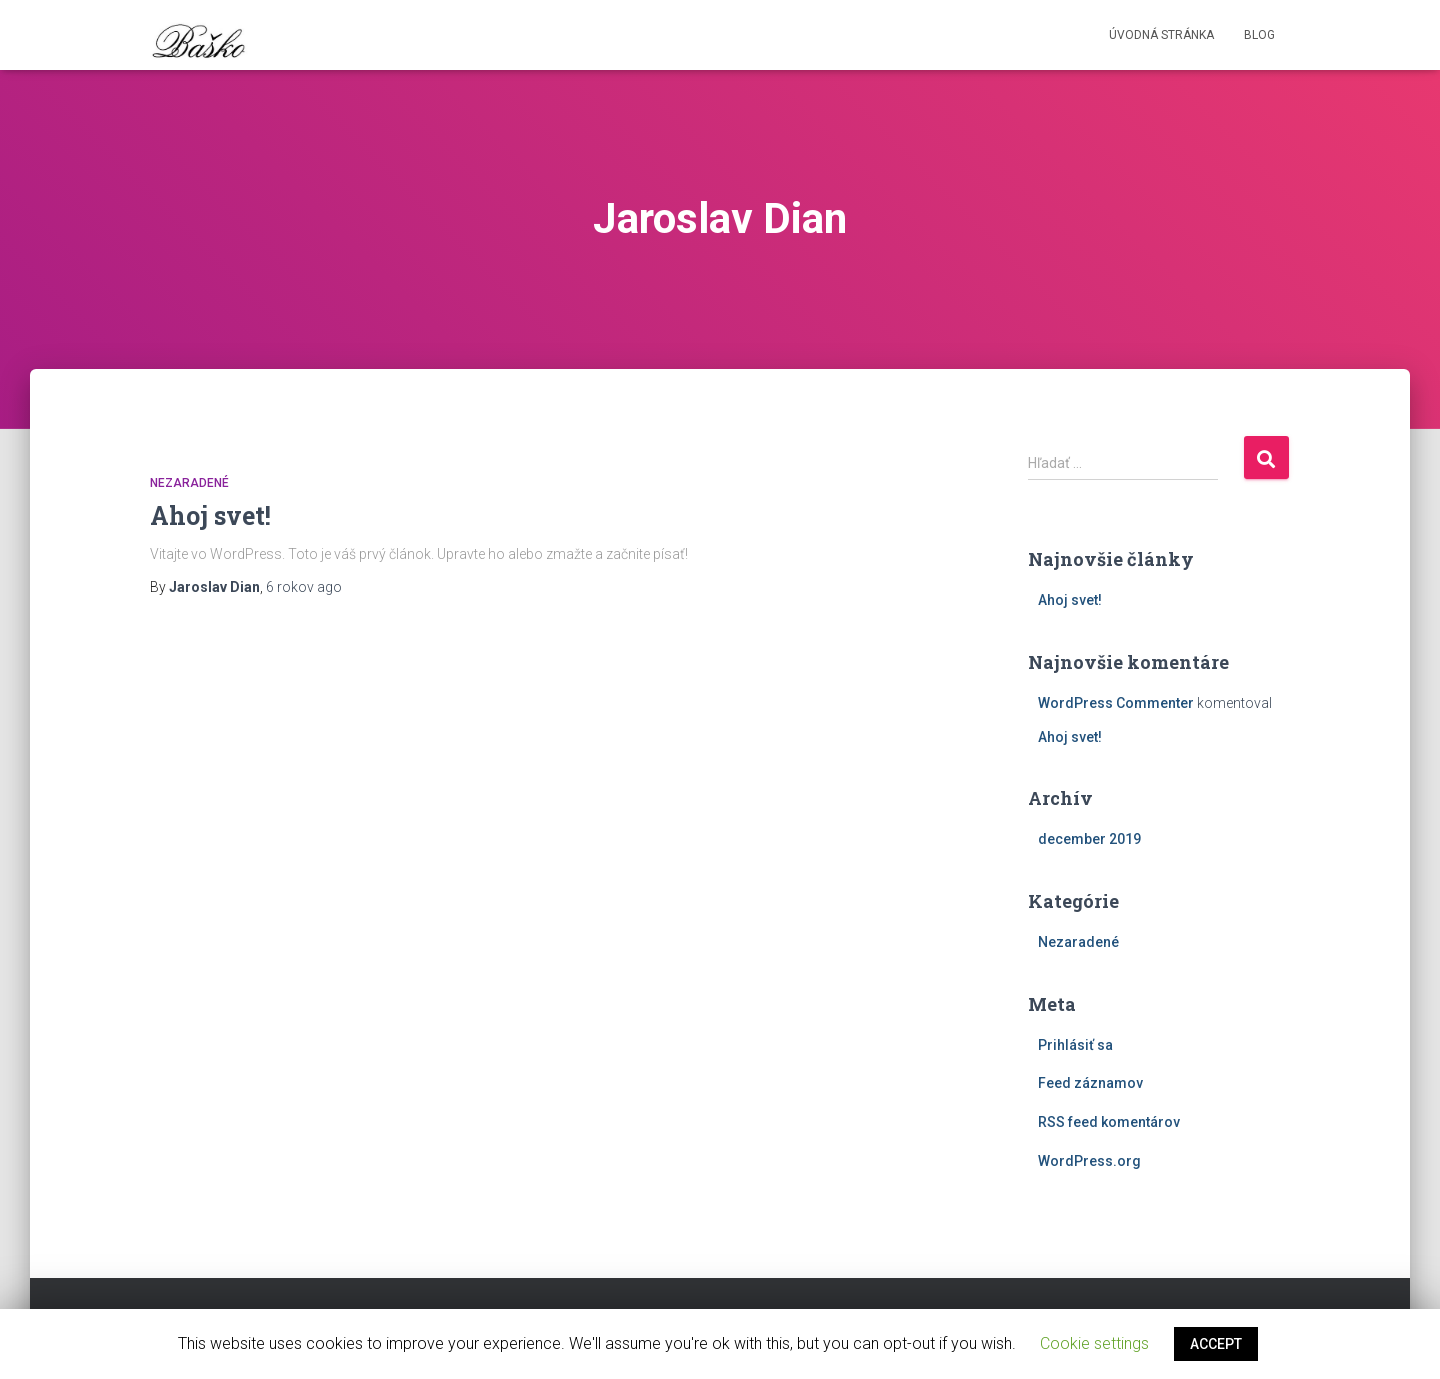 This screenshot has height=1379, width=1440. Describe the element at coordinates (1216, 1344) in the screenshot. I see `ACCEPT` at that location.